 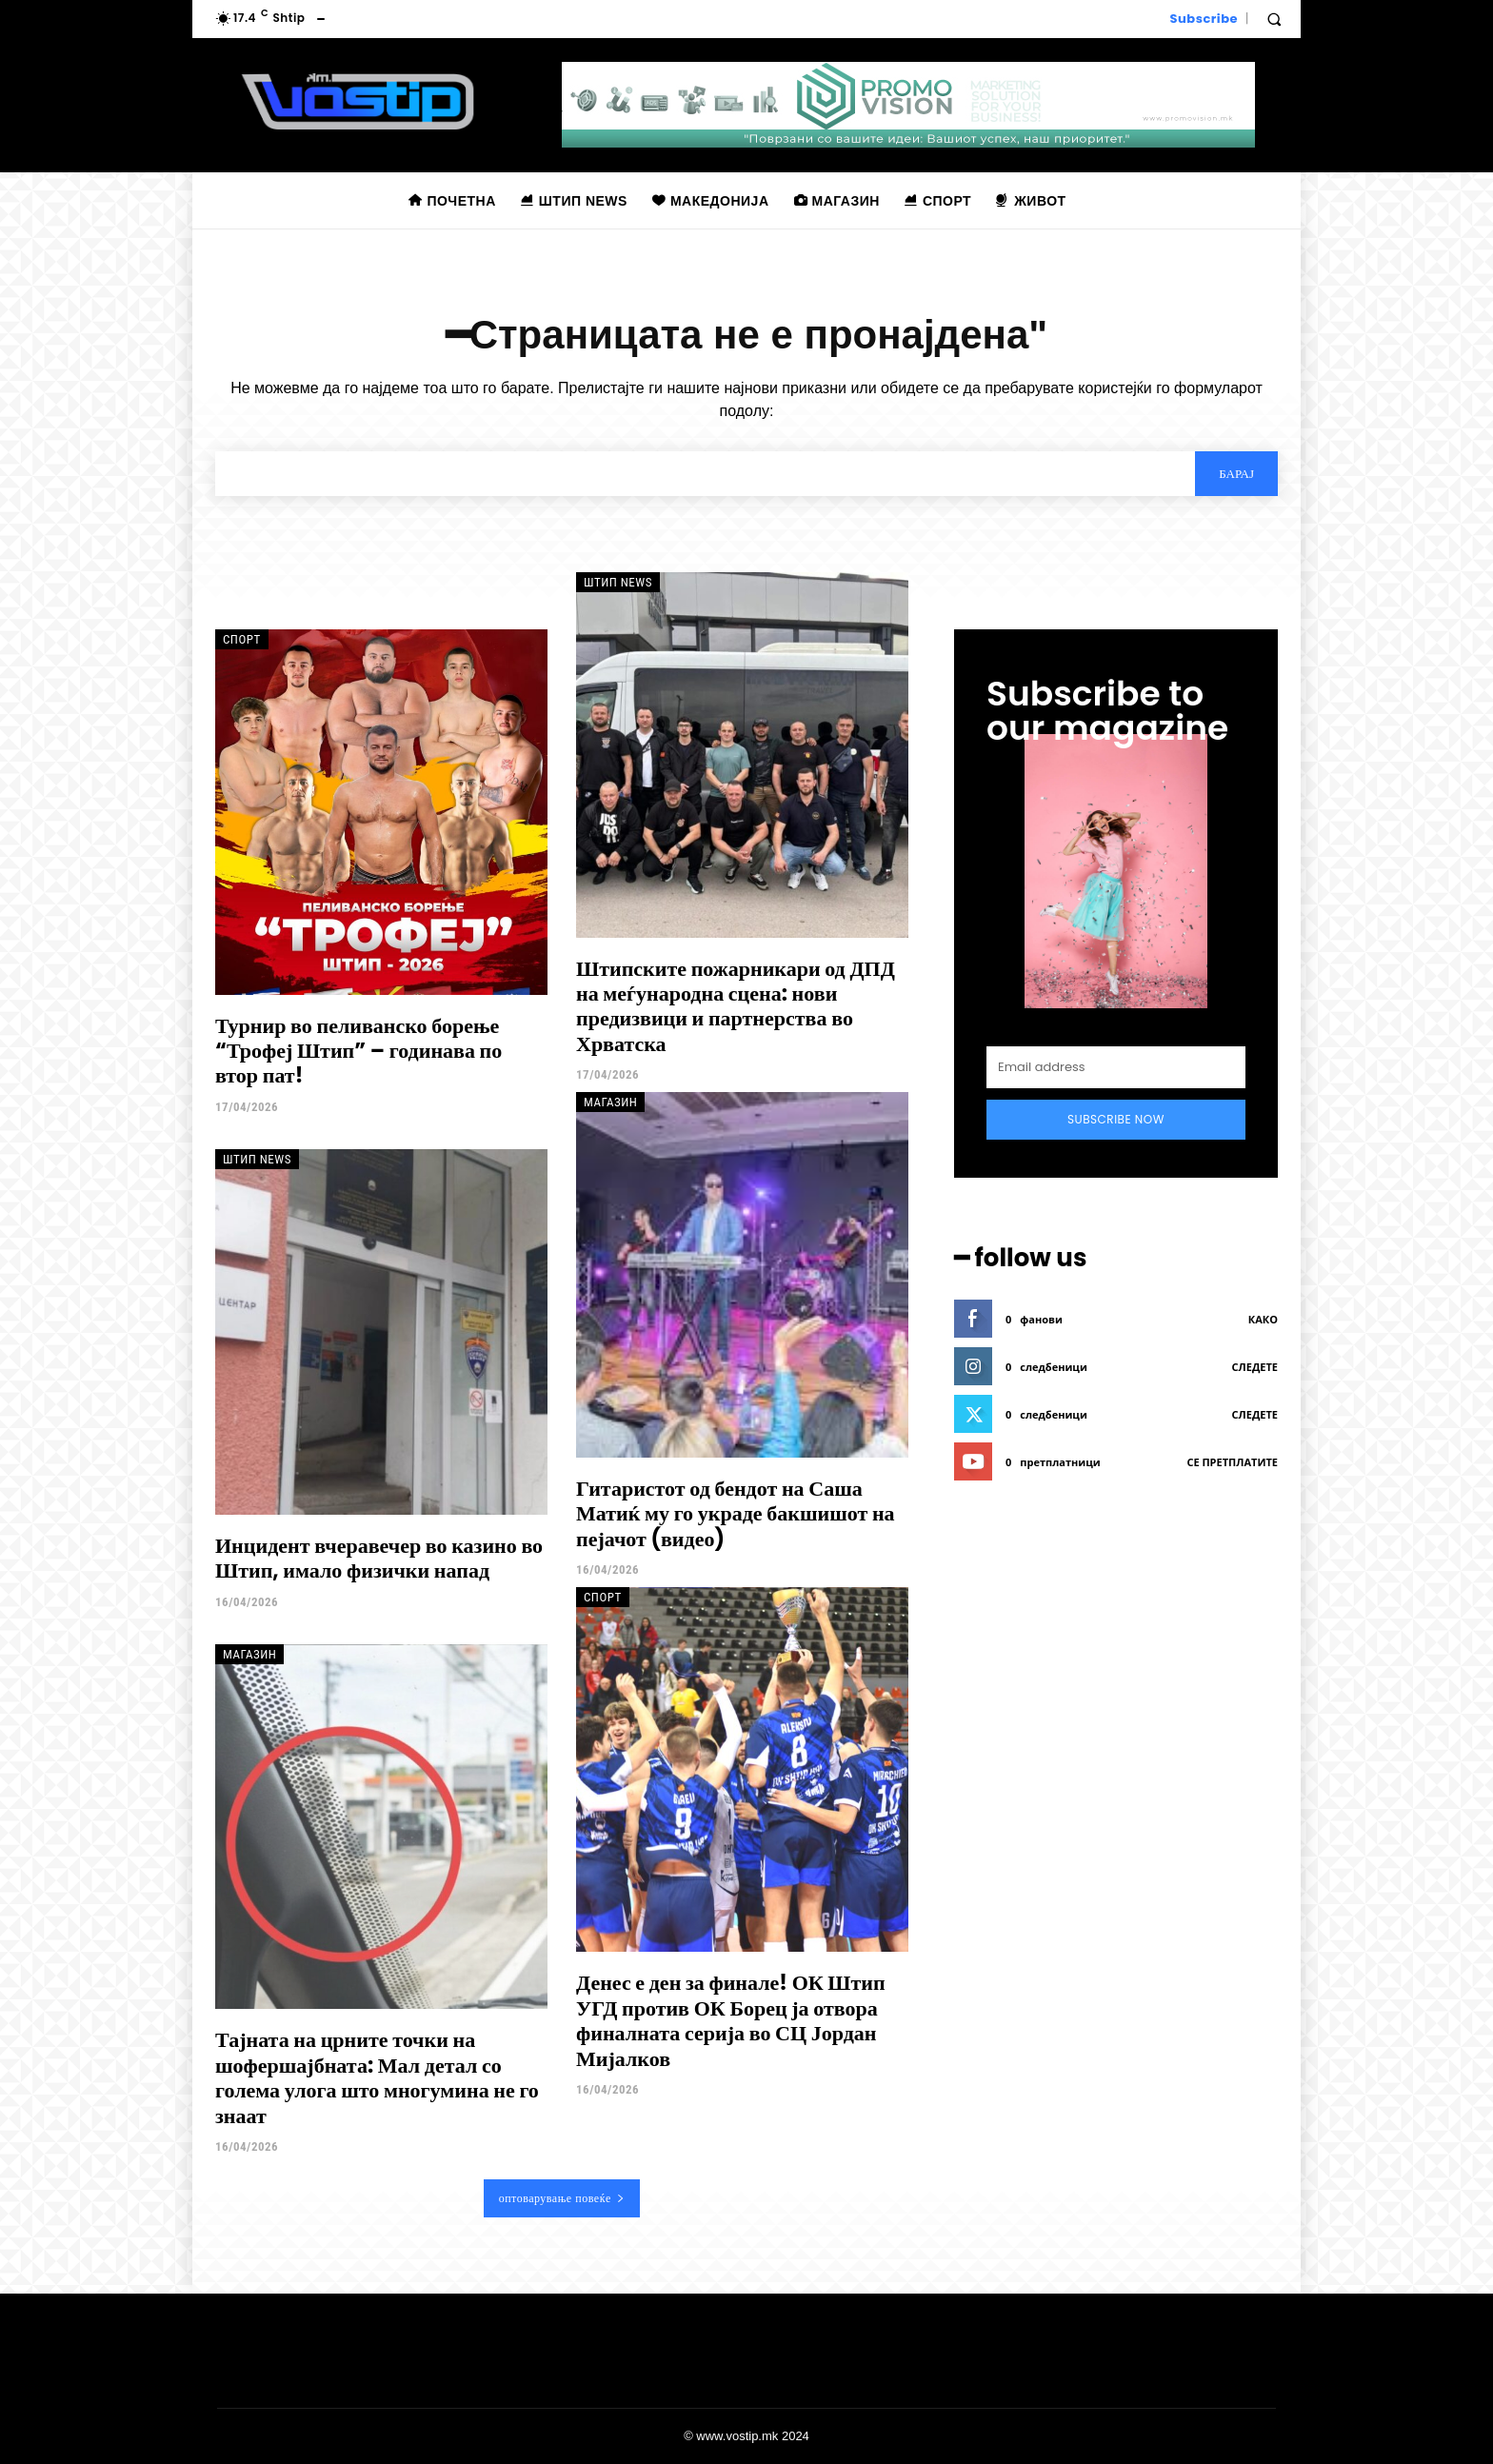 What do you see at coordinates (1255, 1367) in the screenshot?
I see `следете` at bounding box center [1255, 1367].